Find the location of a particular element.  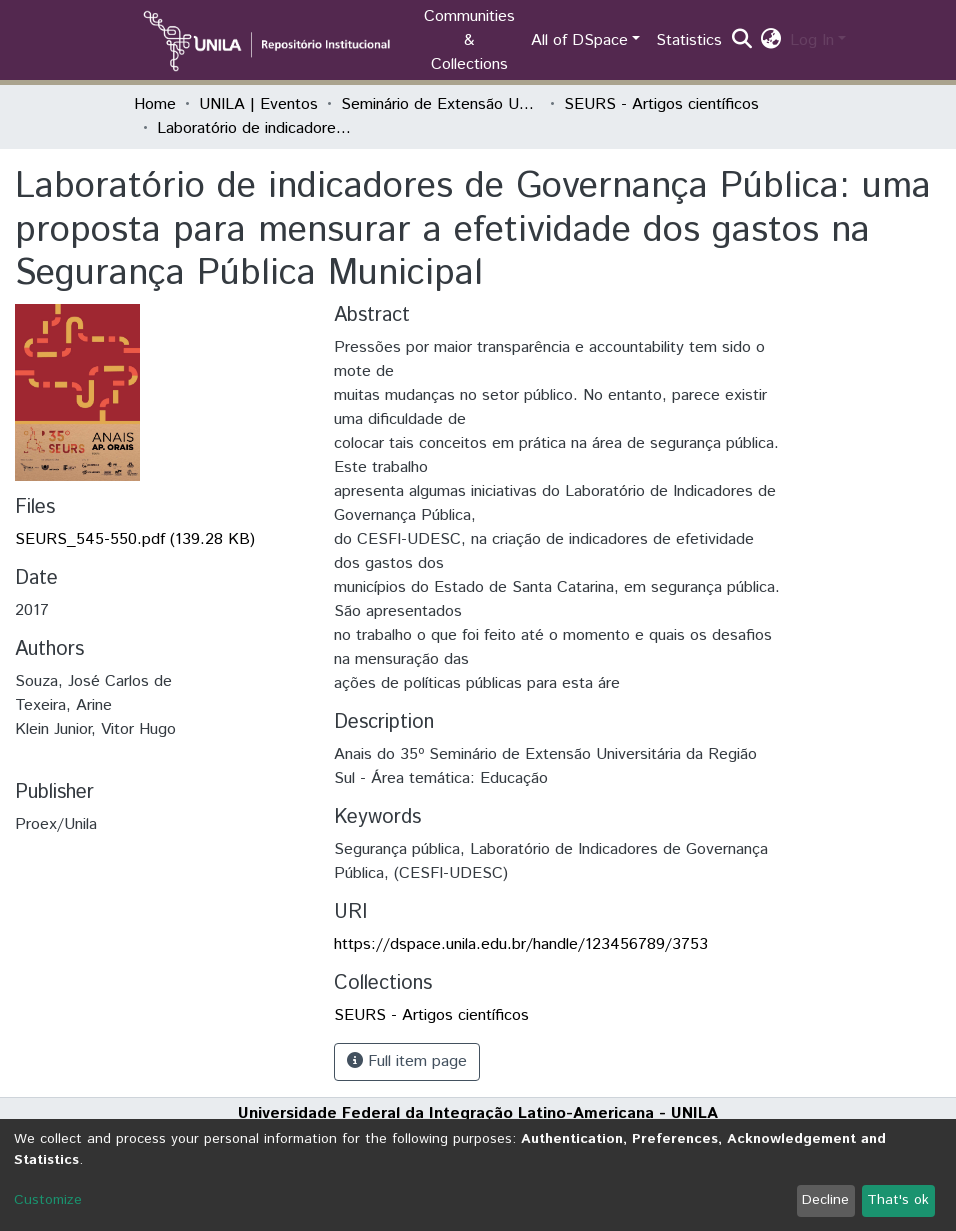

Log In is located at coordinates (812, 40).